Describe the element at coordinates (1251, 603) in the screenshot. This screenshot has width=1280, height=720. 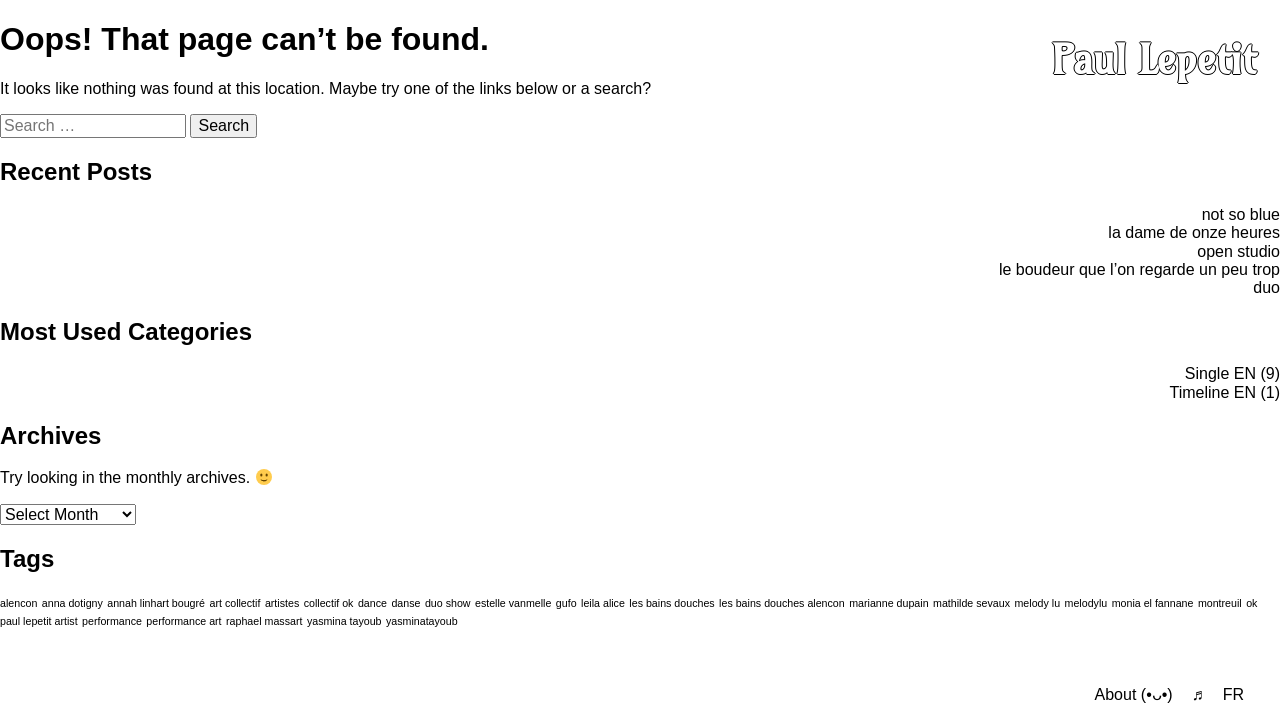
I see `ok [ok (1 item)]` at that location.